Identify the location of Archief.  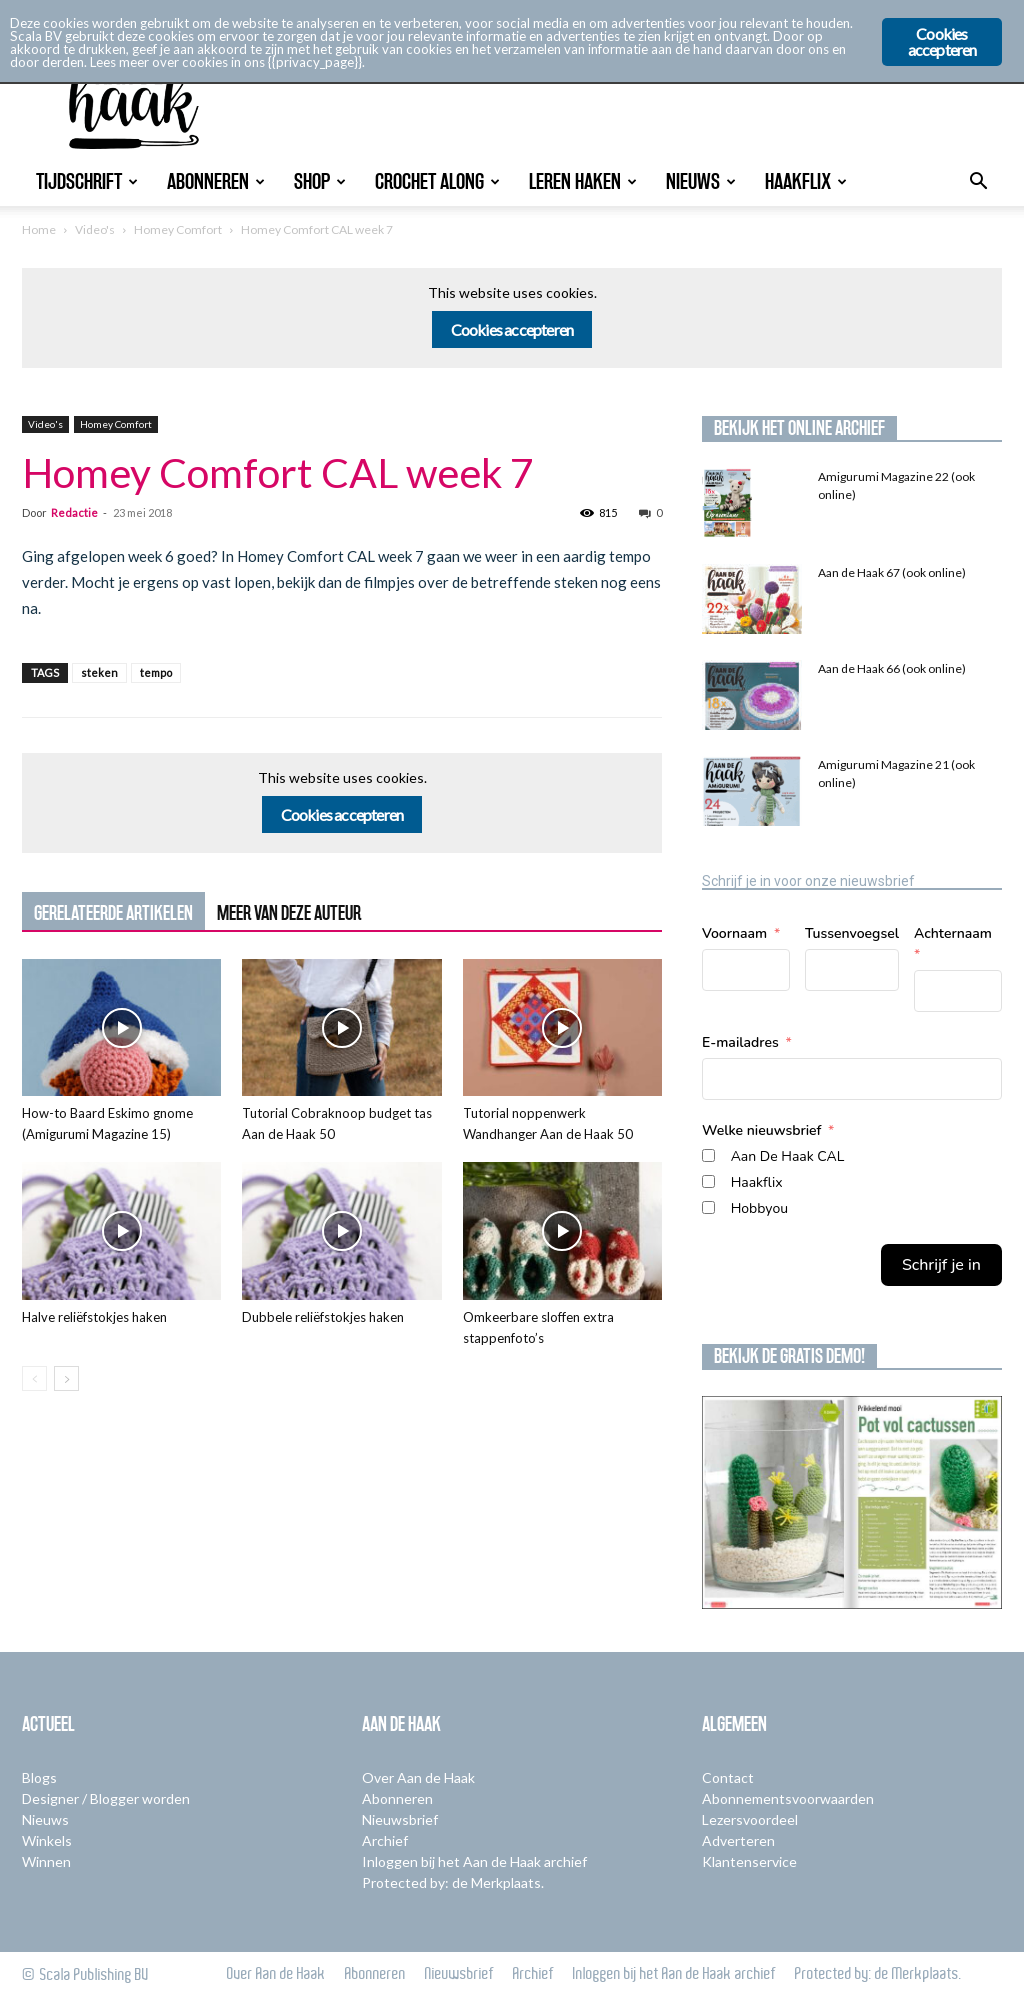
(385, 1840).